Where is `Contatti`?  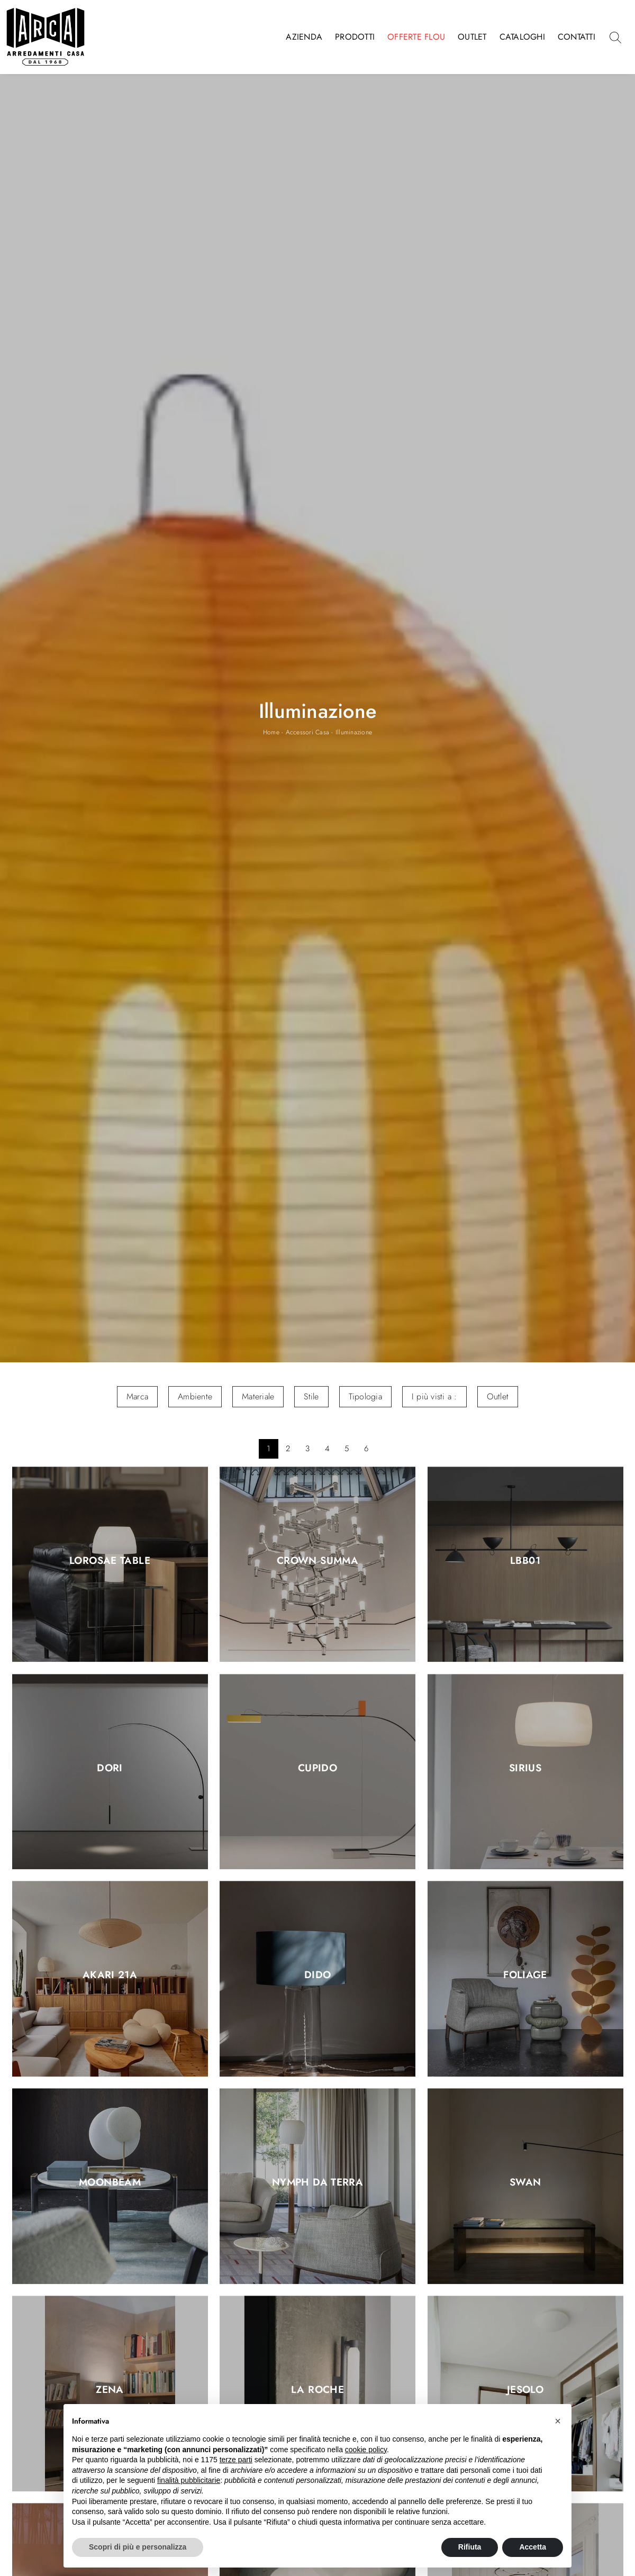
Contatti is located at coordinates (576, 37).